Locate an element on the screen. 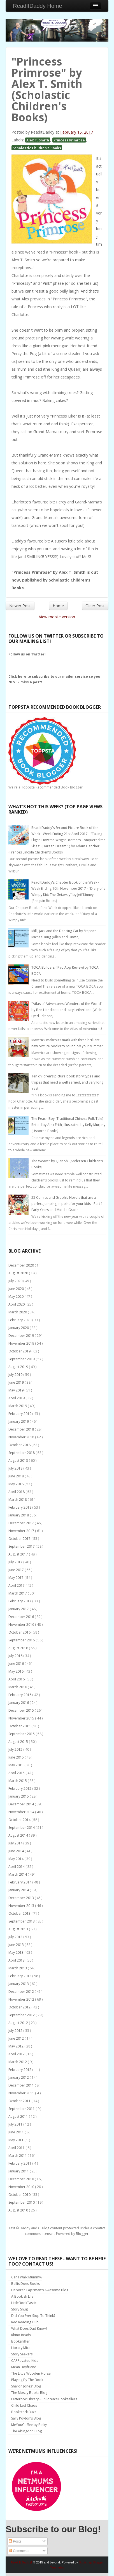 The width and height of the screenshot is (114, 2576). July 2013 is located at coordinates (15, 1937).